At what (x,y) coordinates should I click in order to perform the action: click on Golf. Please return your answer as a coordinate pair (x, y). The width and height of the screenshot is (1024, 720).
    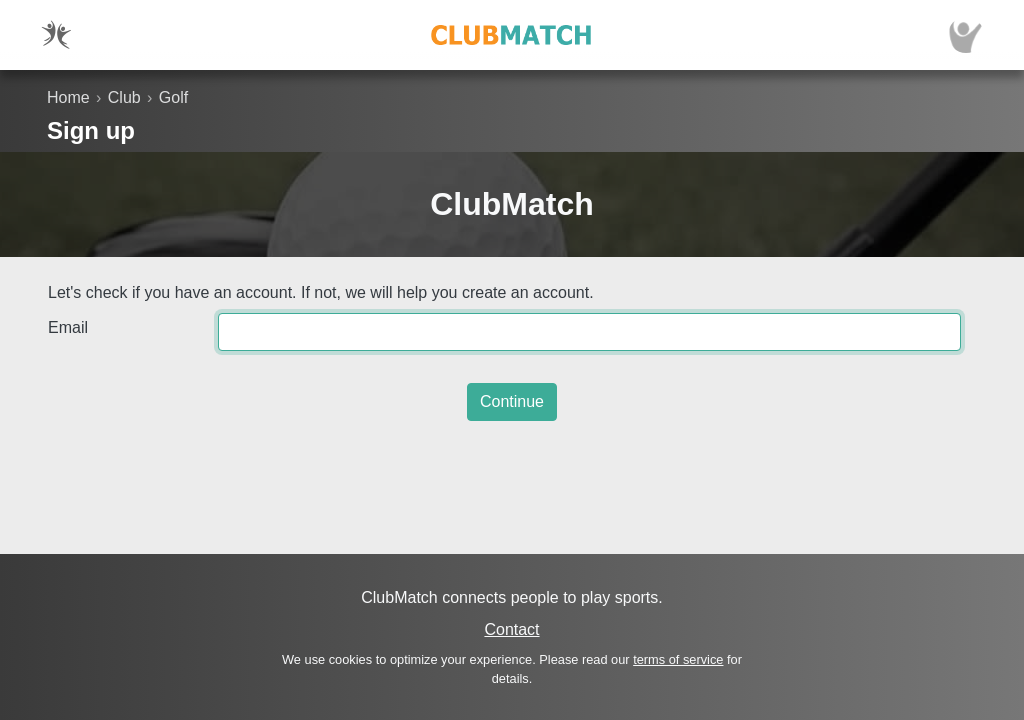
    Looking at the image, I should click on (173, 97).